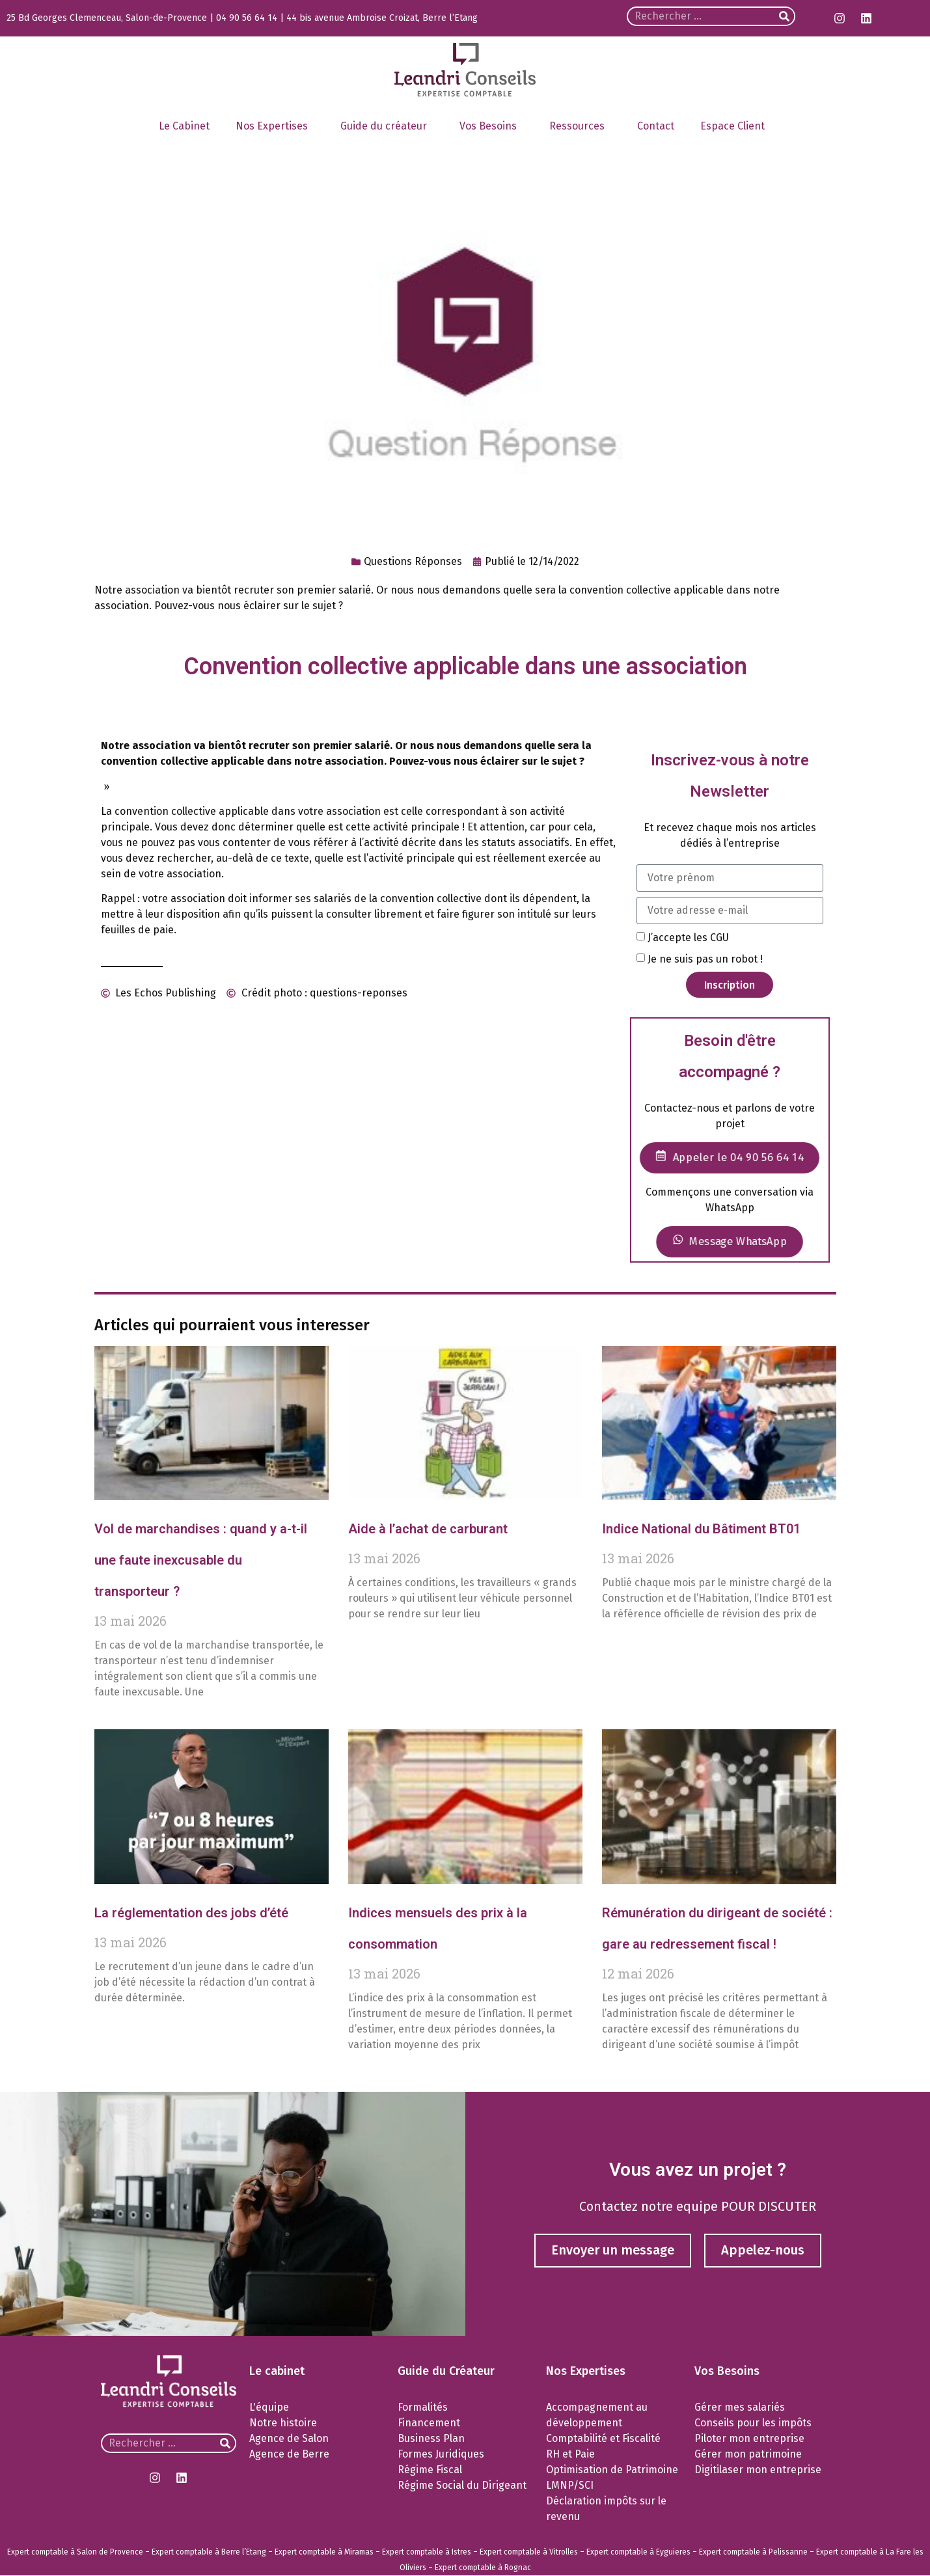 This screenshot has width=930, height=2576. What do you see at coordinates (580, 126) in the screenshot?
I see `Ressources` at bounding box center [580, 126].